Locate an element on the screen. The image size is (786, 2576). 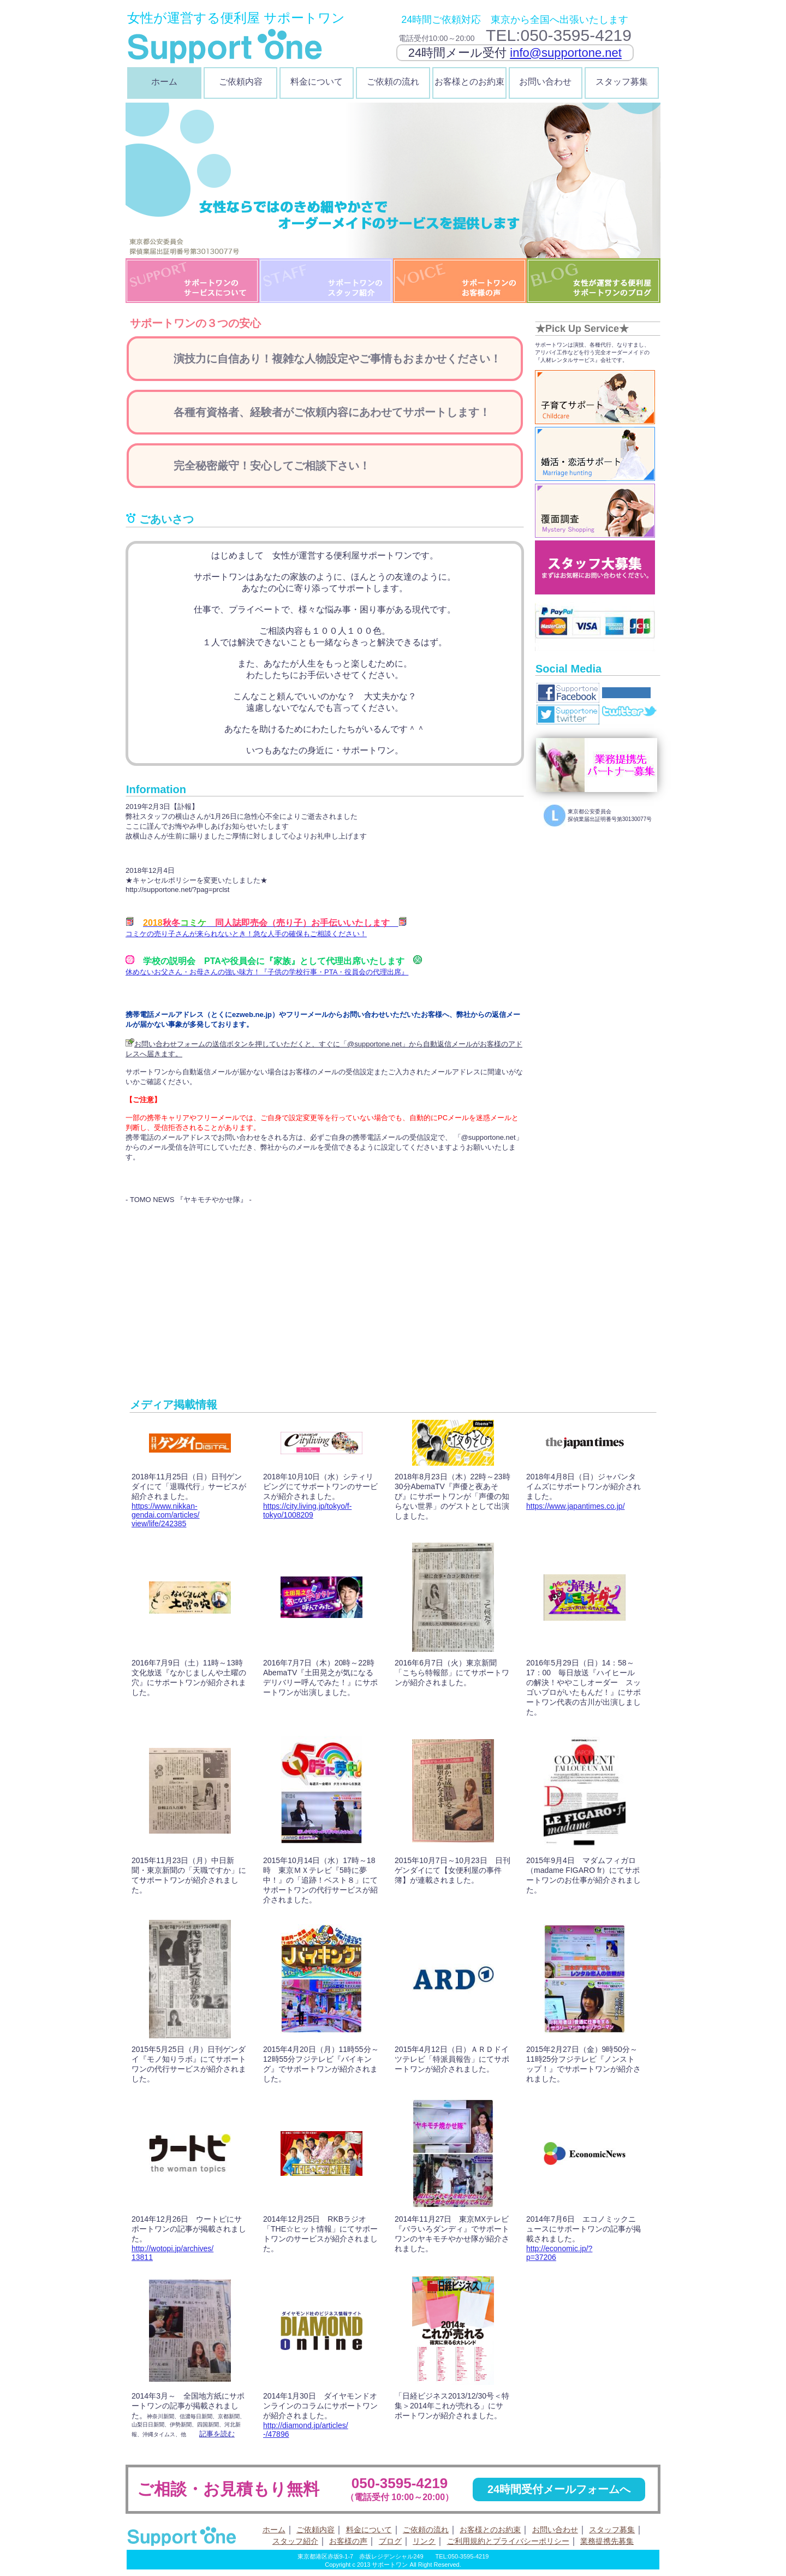
料金について is located at coordinates (316, 81).